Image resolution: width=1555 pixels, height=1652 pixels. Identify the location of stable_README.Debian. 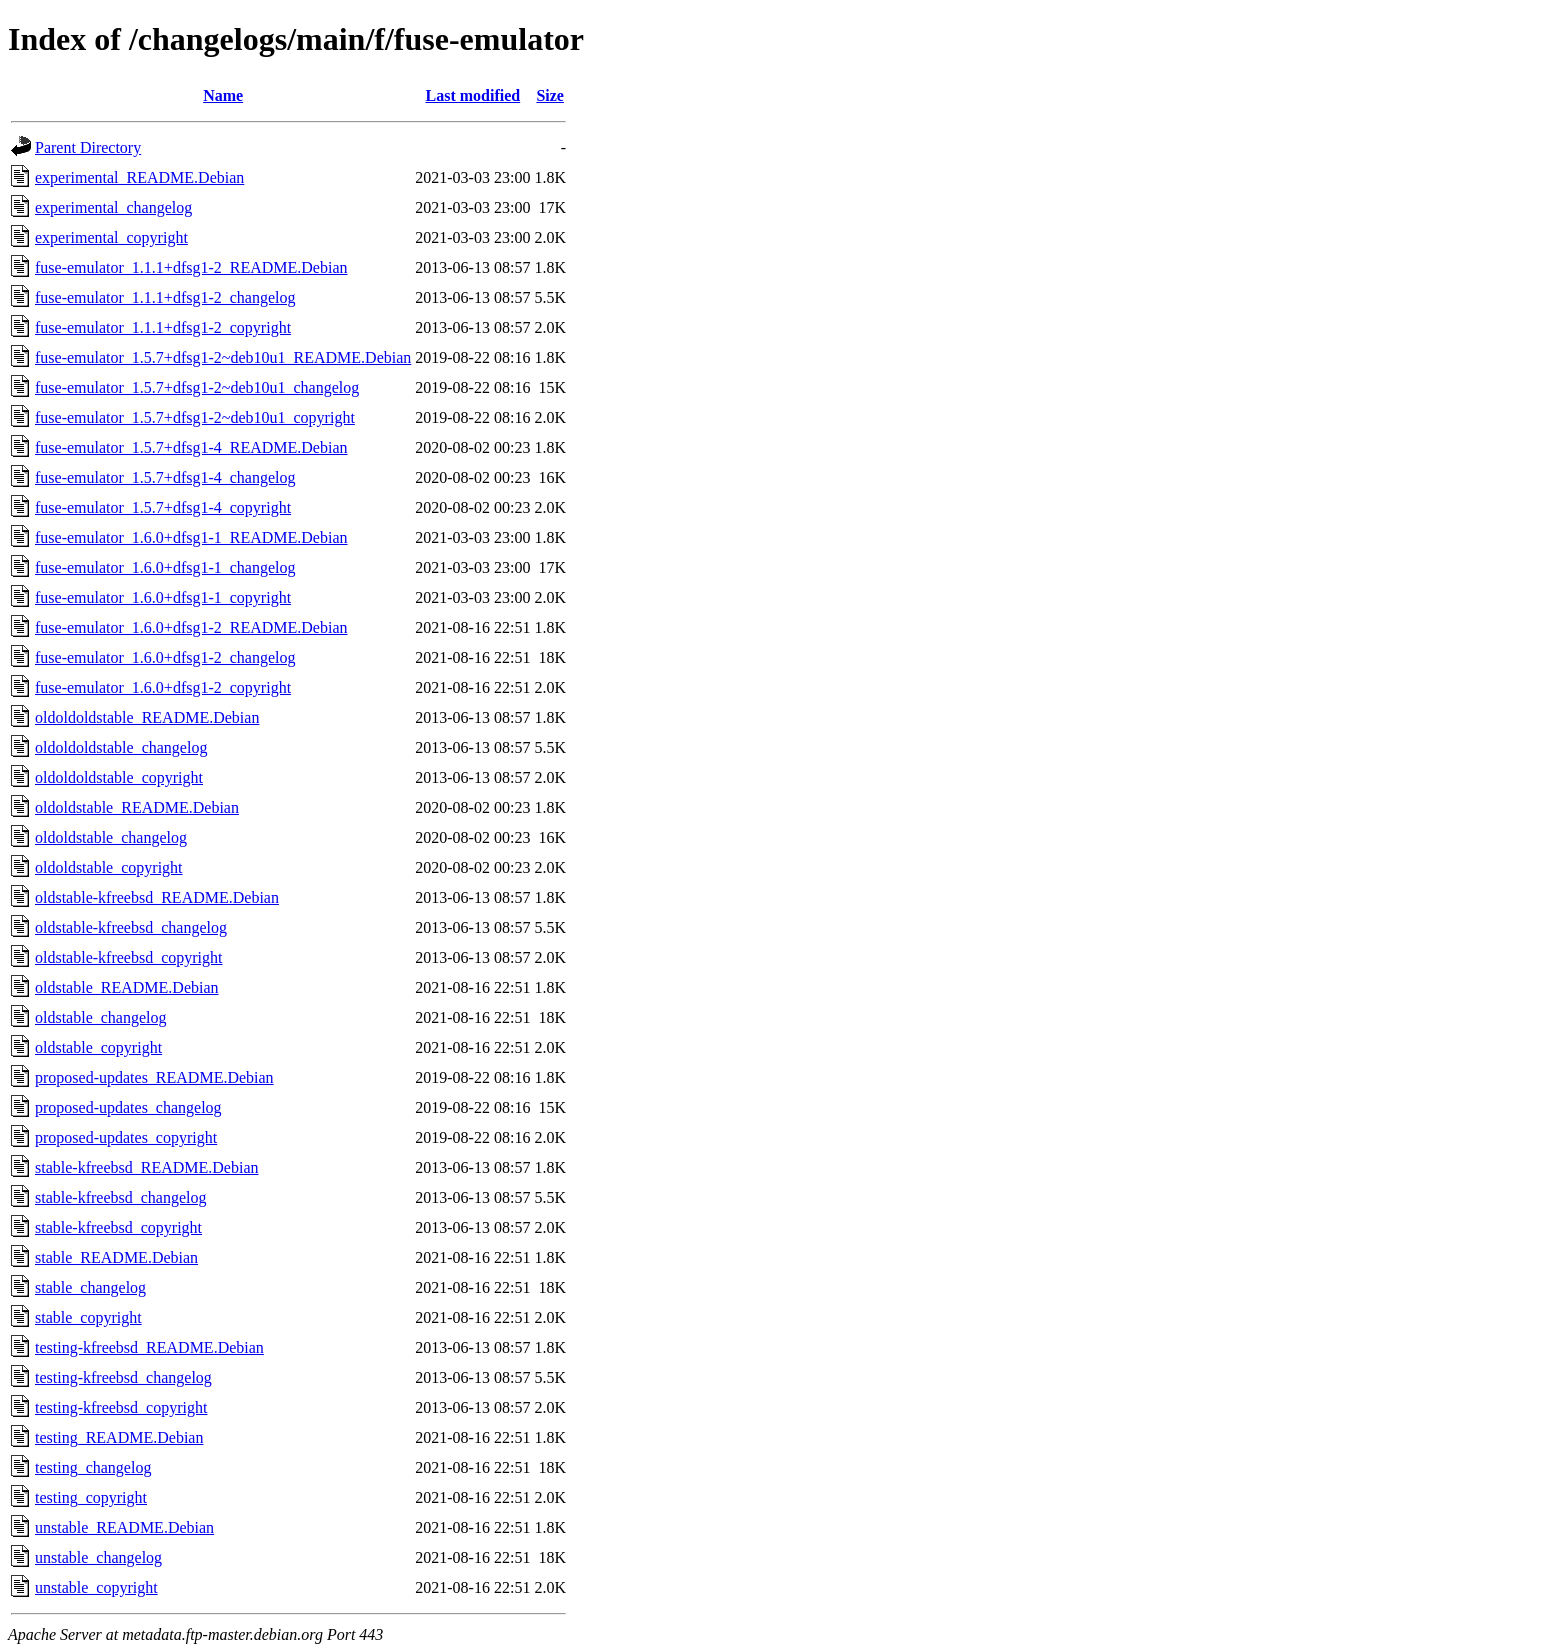
(116, 1257).